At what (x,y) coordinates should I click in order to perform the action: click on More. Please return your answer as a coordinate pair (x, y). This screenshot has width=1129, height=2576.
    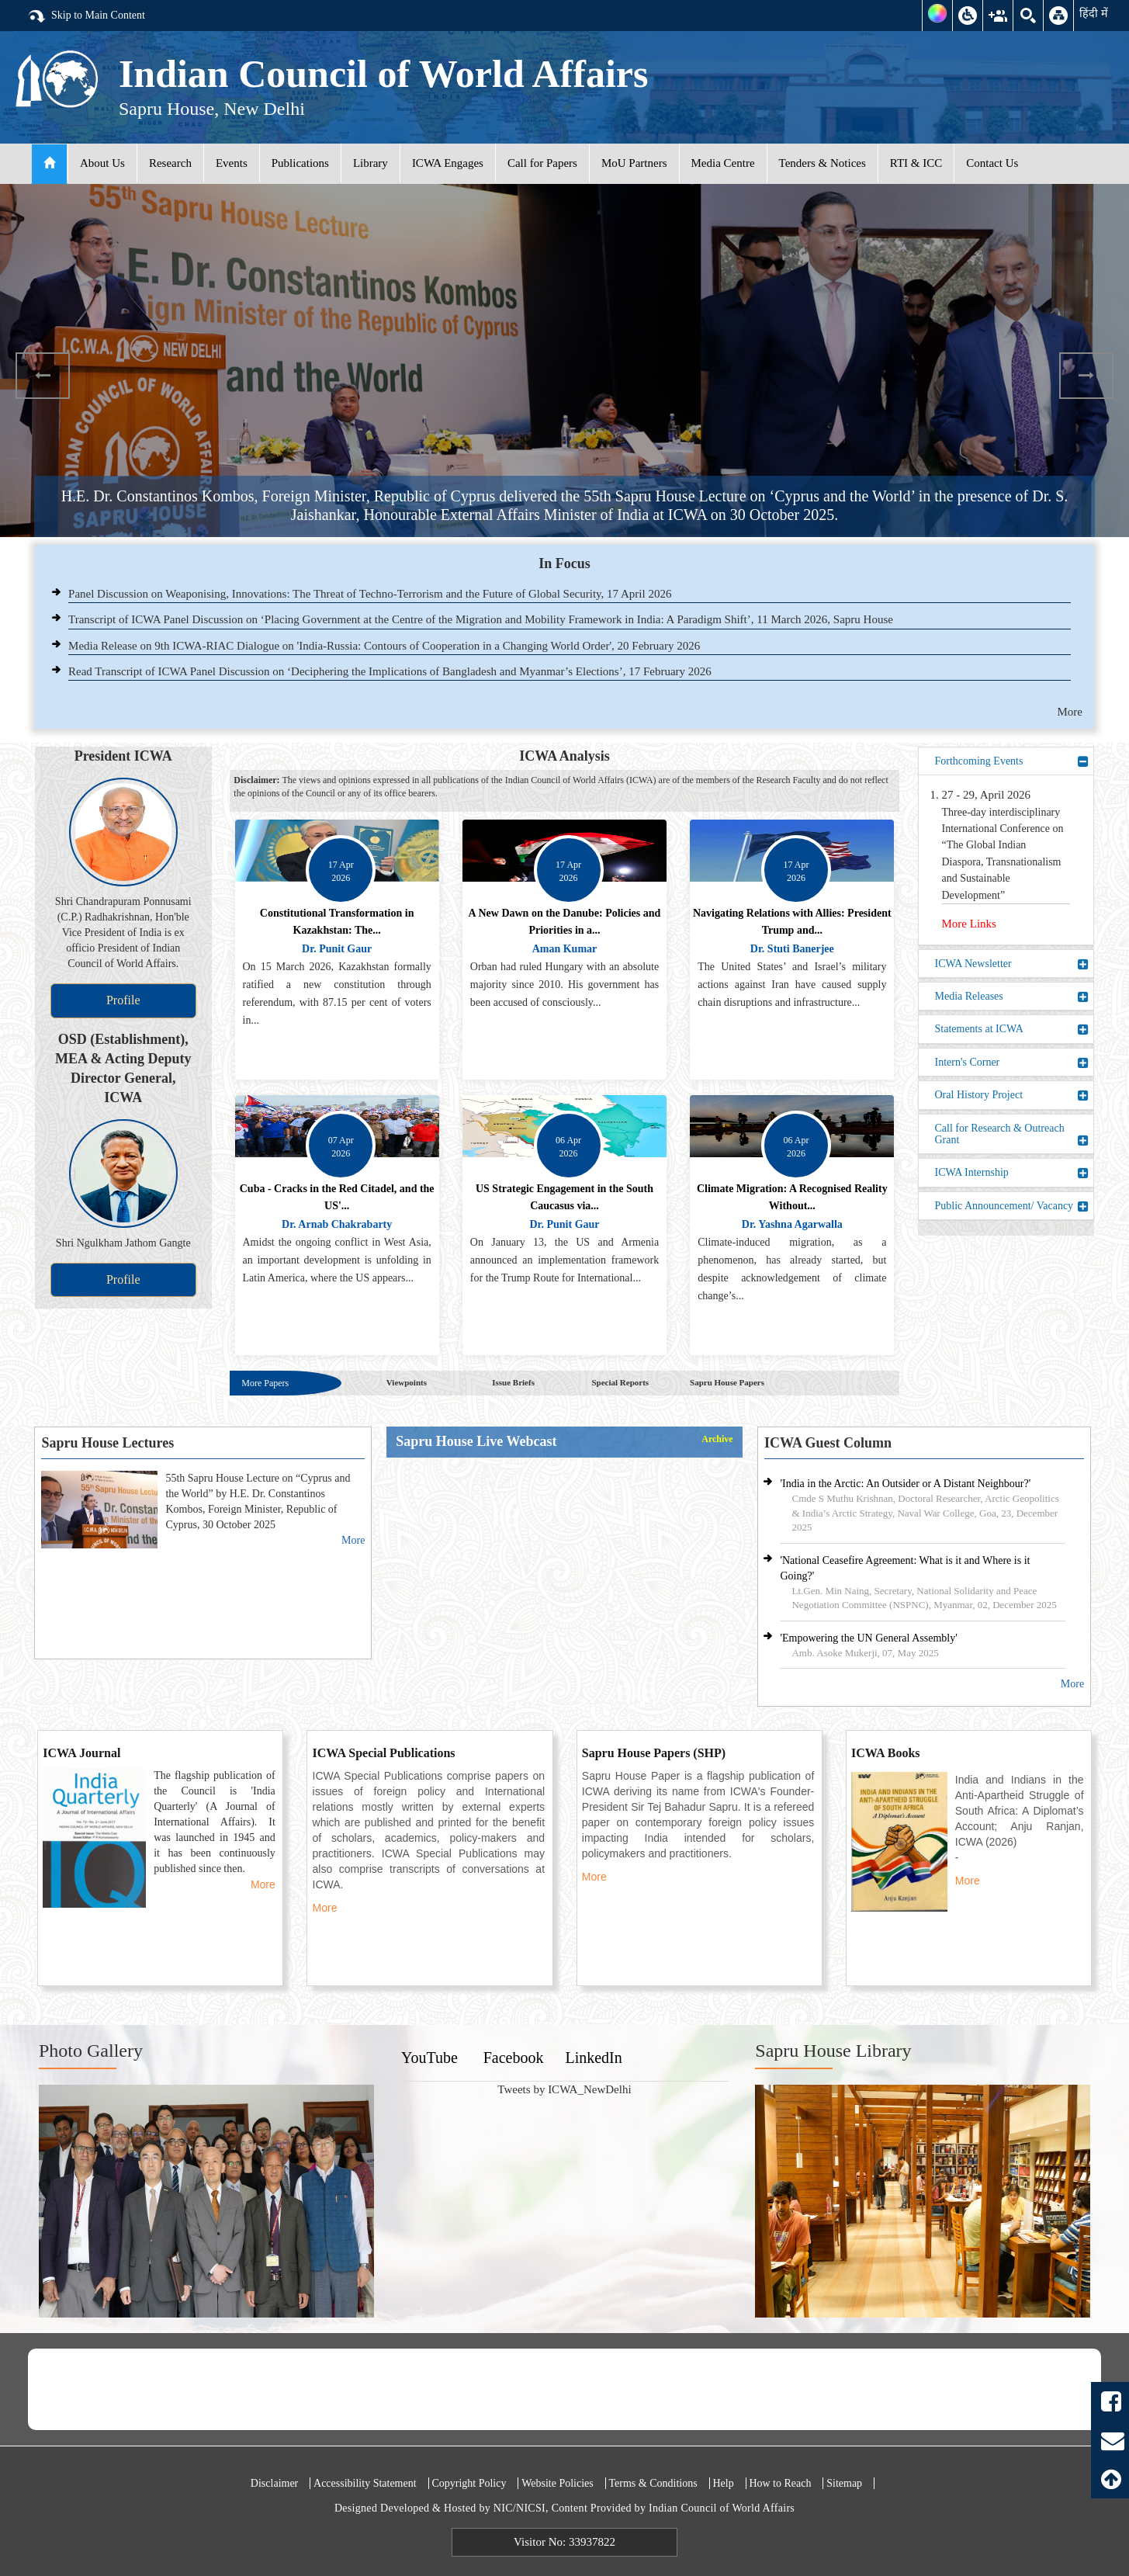
    Looking at the image, I should click on (1070, 712).